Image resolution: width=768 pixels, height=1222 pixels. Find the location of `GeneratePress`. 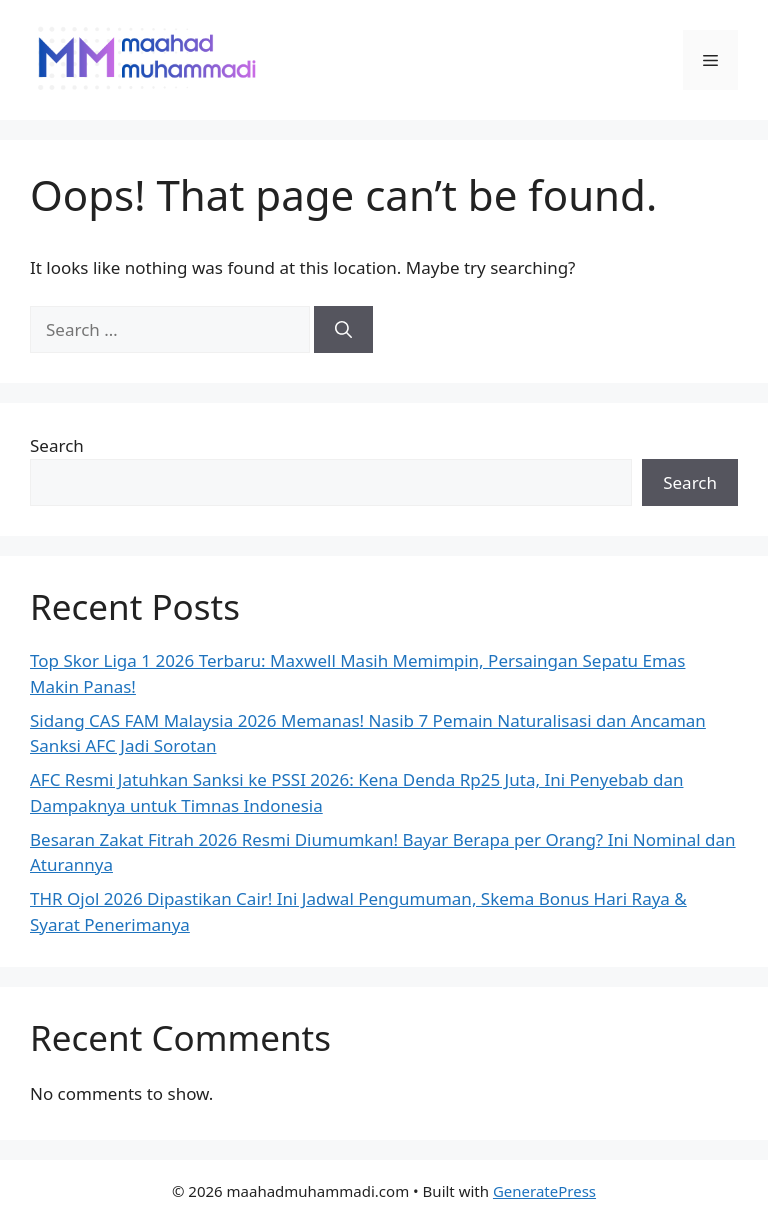

GeneratePress is located at coordinates (544, 1191).